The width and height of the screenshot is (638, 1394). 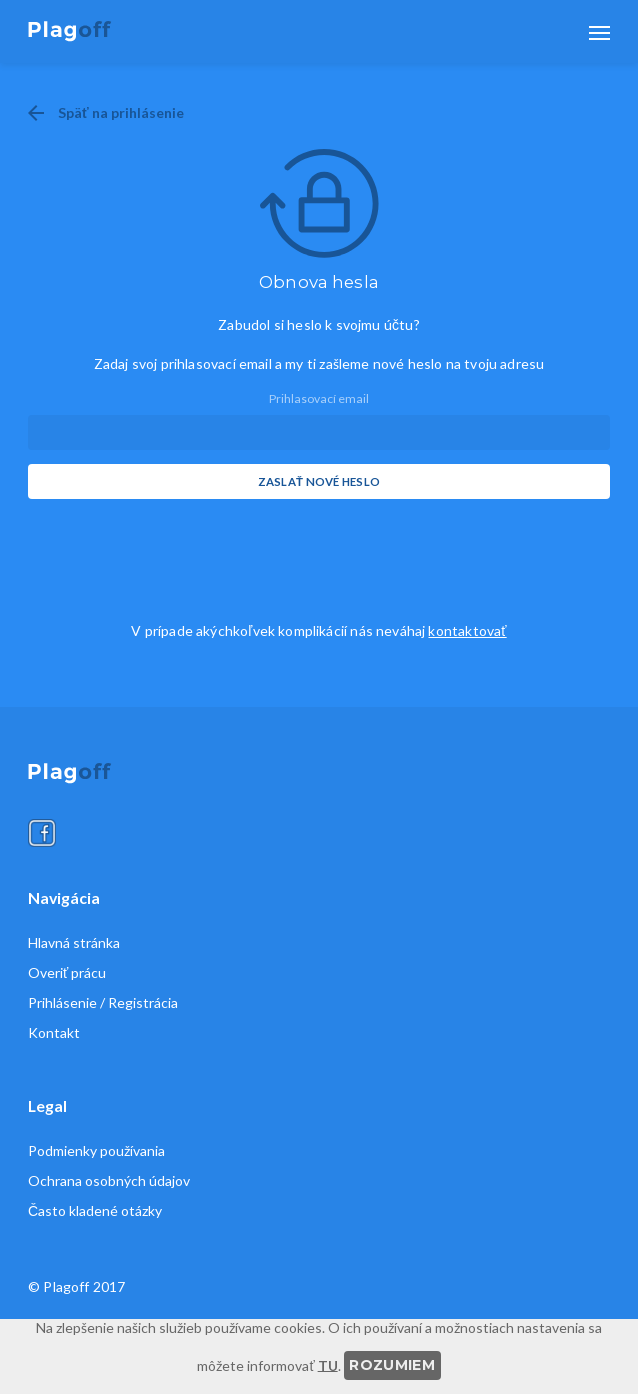 I want to click on Späť na prihlásenie, so click(x=121, y=112).